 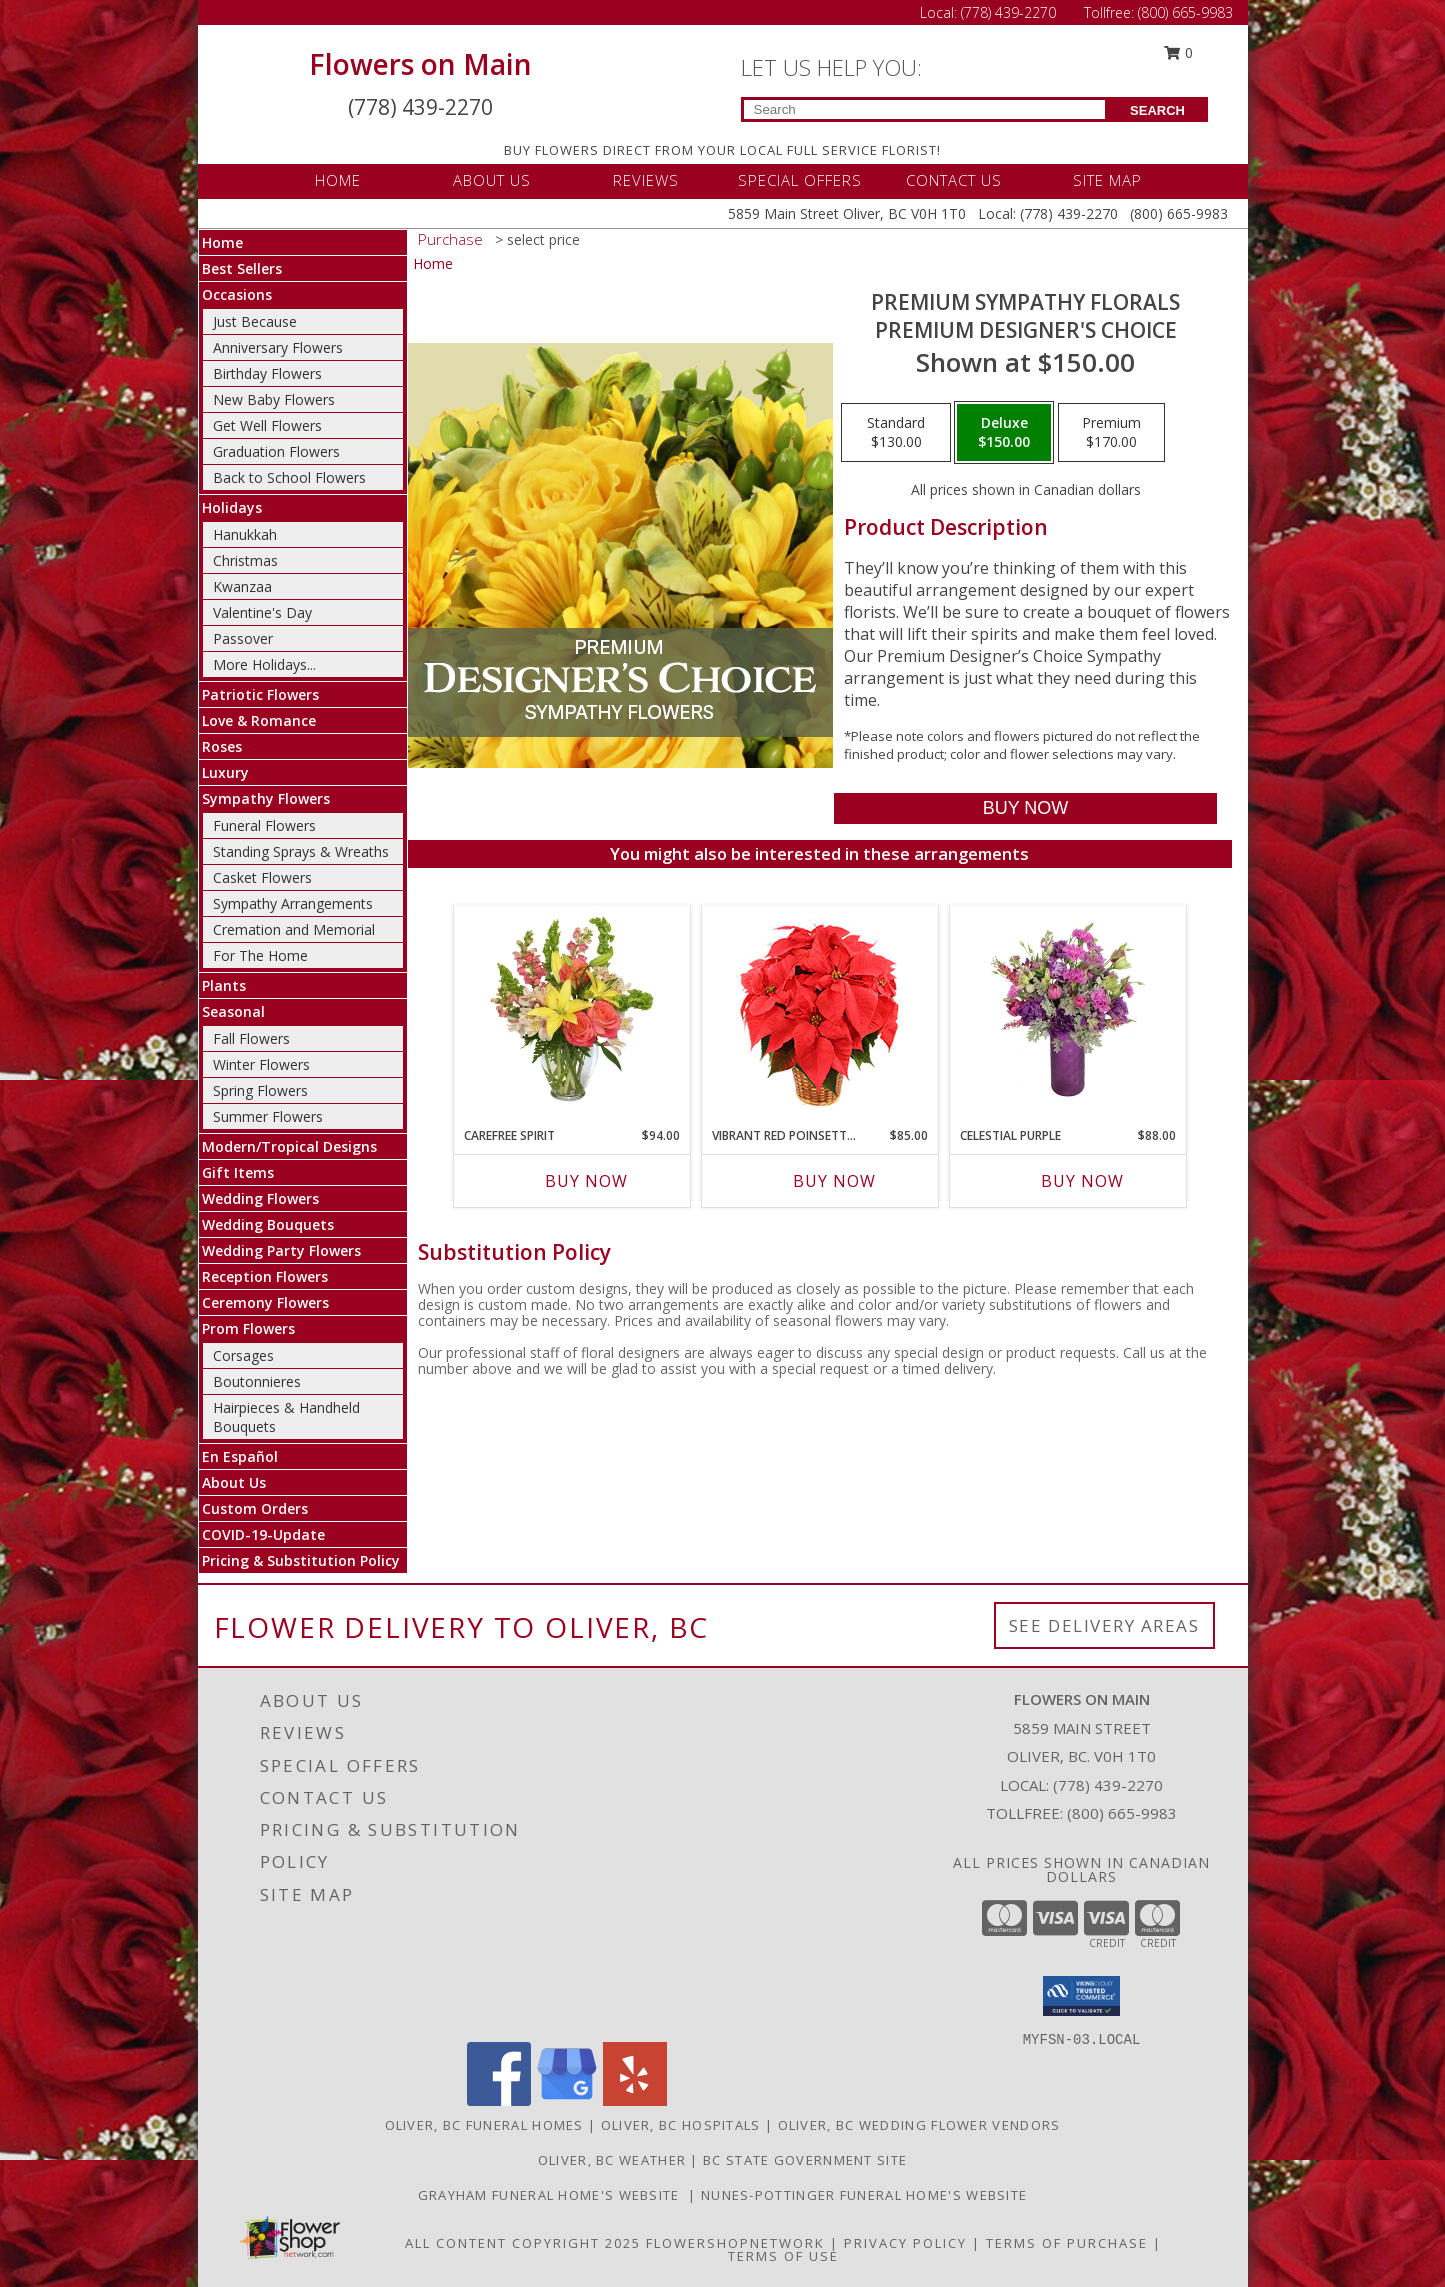 I want to click on Back to School Flowers, so click(x=289, y=477).